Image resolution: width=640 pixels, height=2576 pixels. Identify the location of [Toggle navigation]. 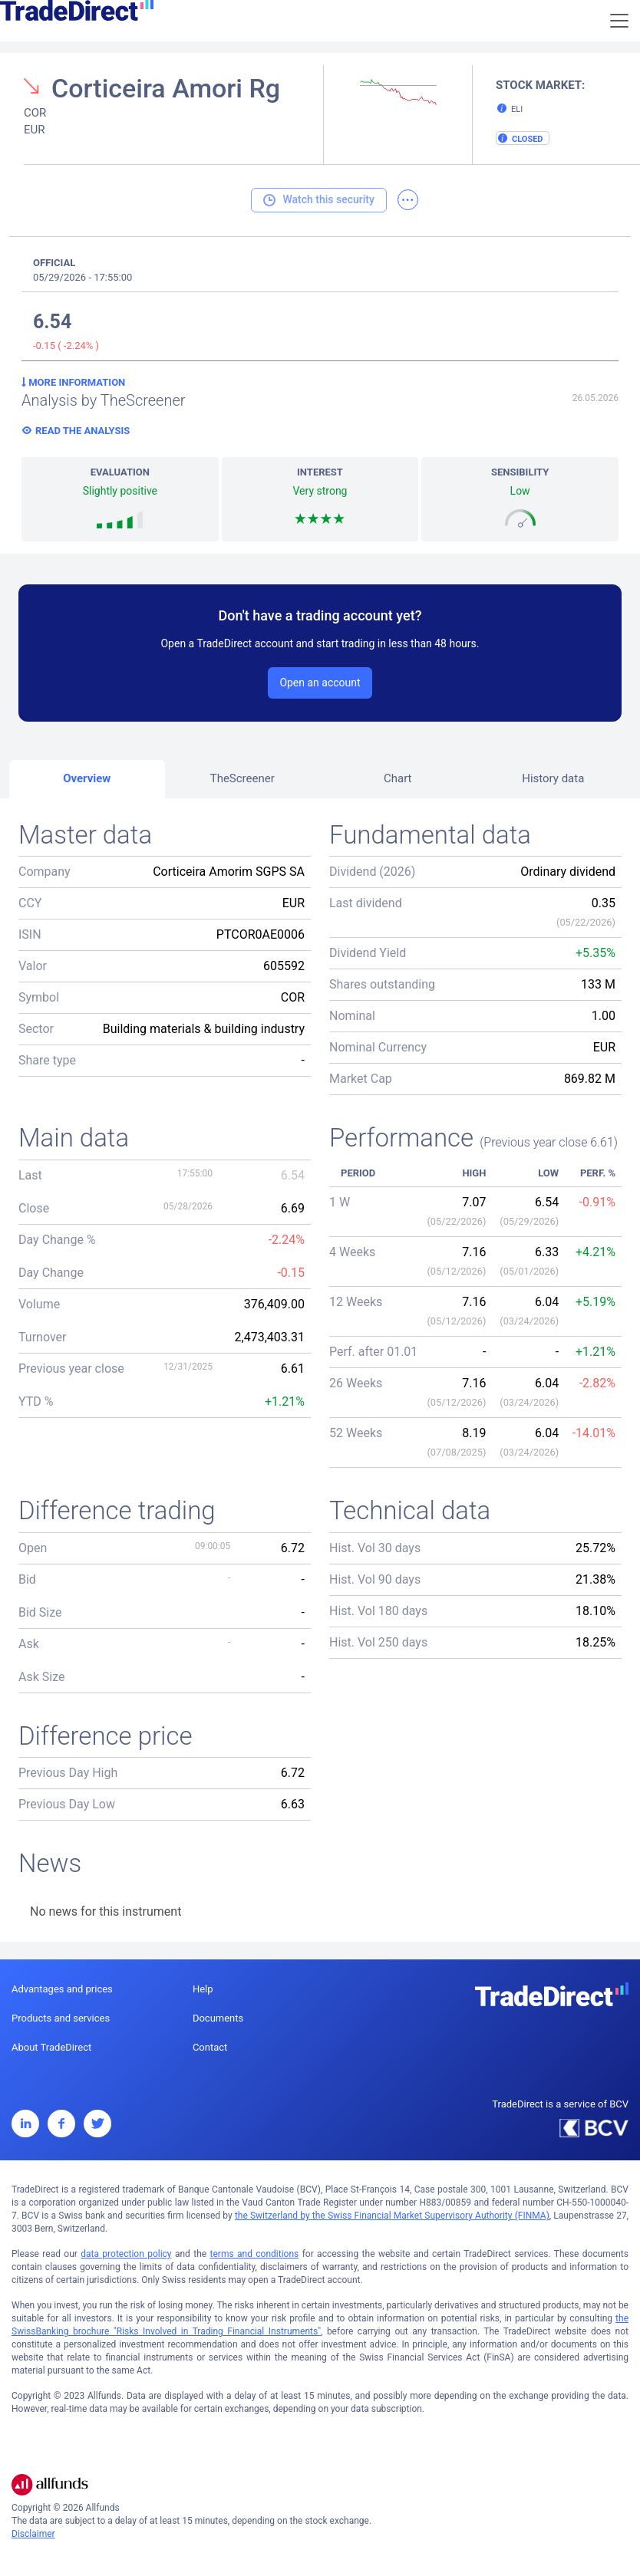
(619, 20).